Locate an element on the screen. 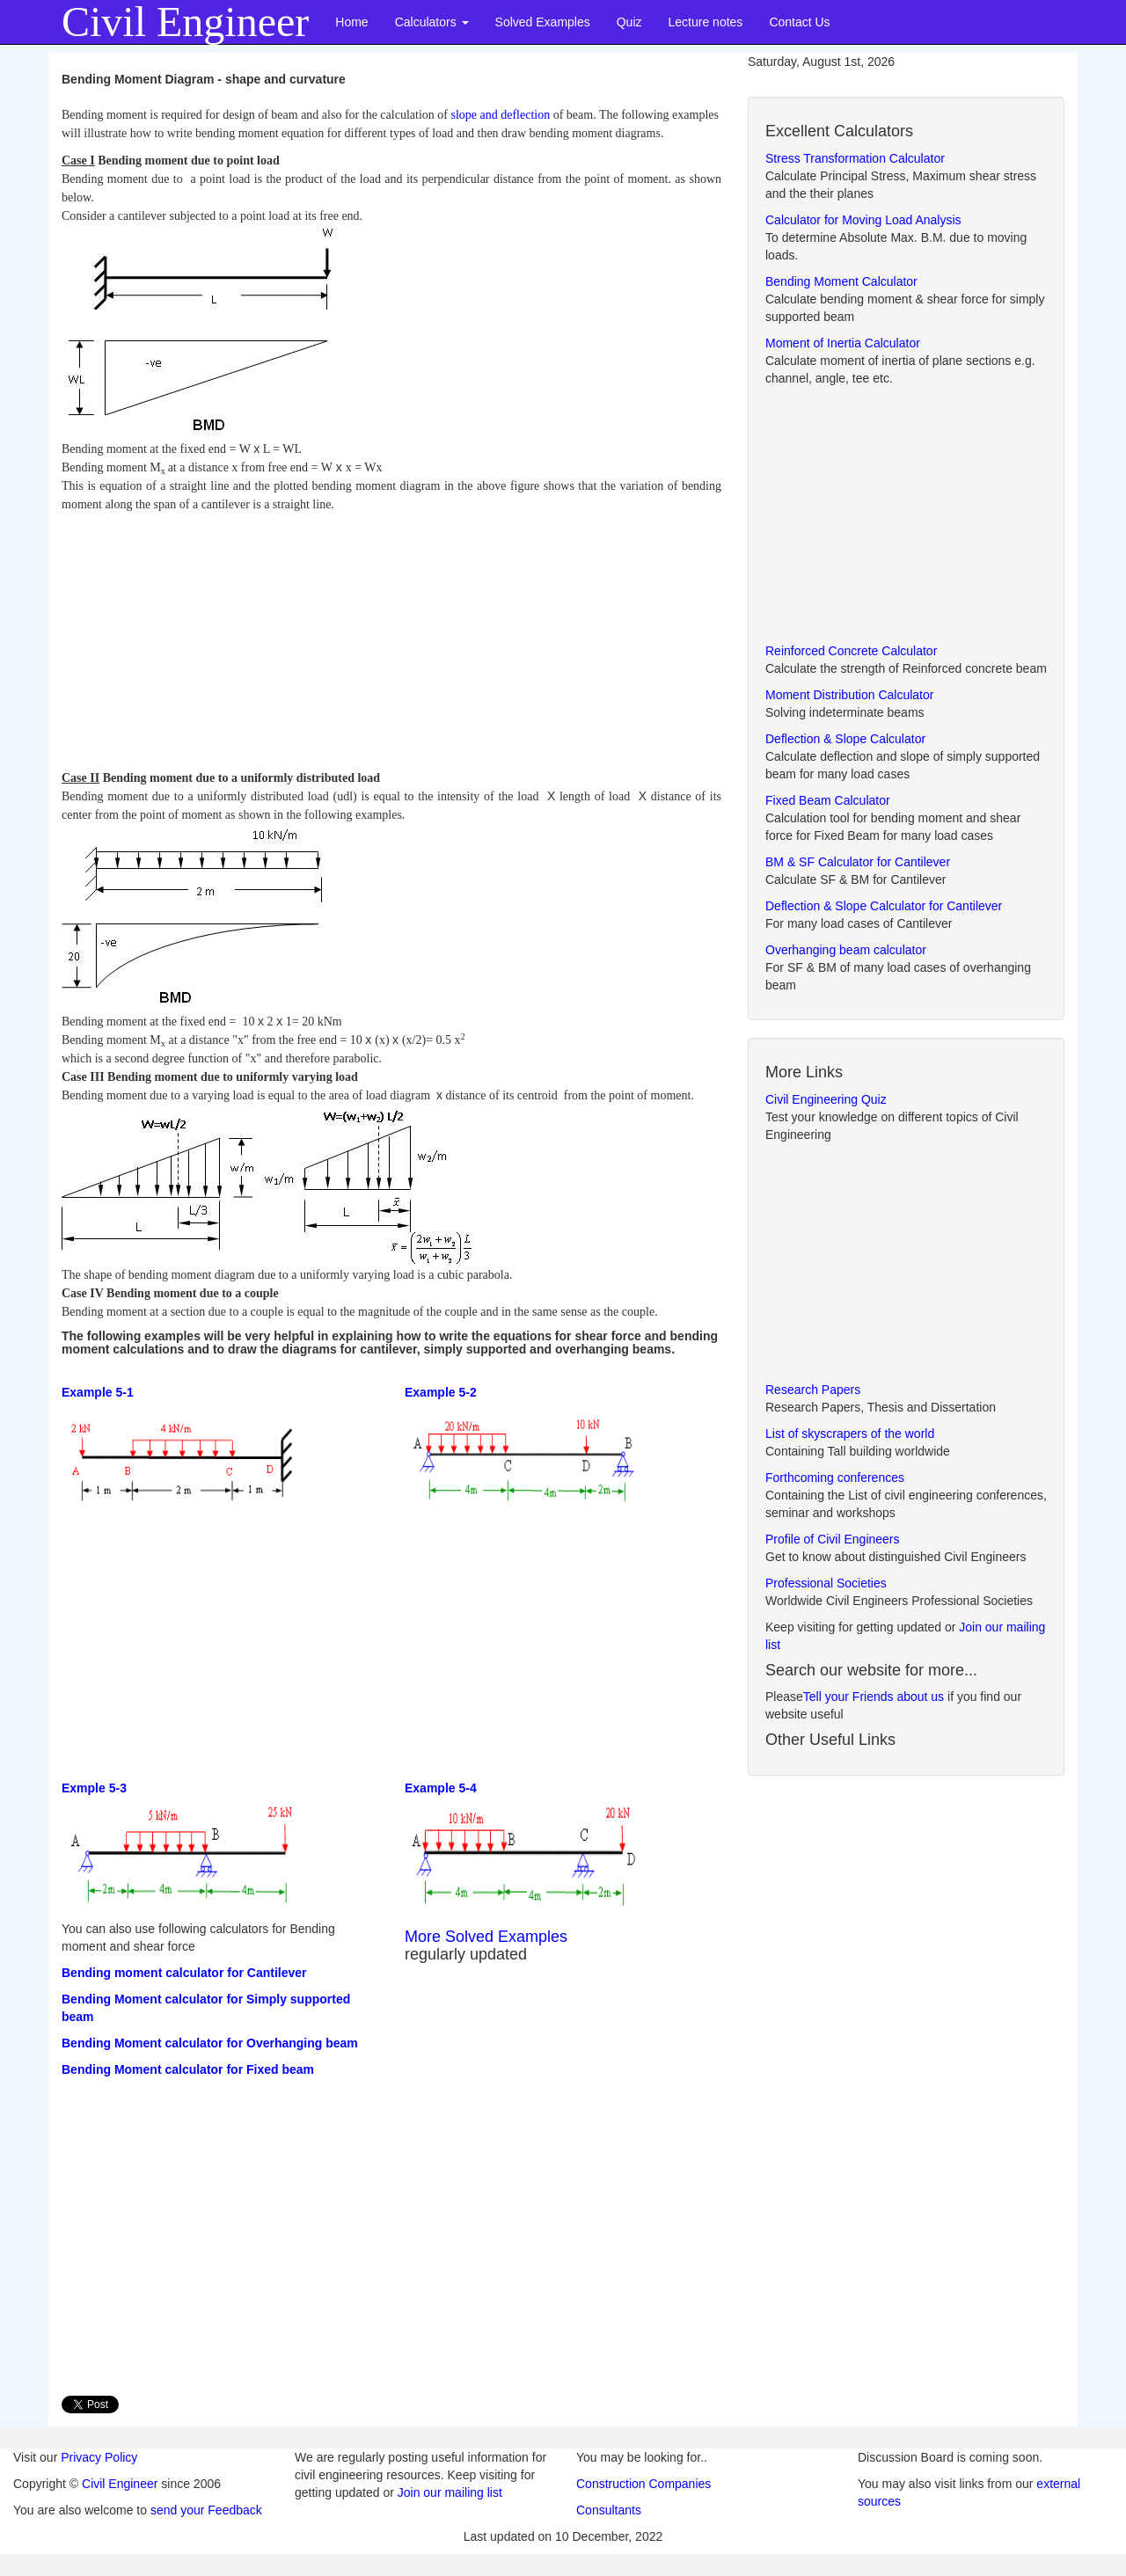 This screenshot has width=1126, height=2576. Bending Moment calculator for Overhanging beam is located at coordinates (210, 2043).